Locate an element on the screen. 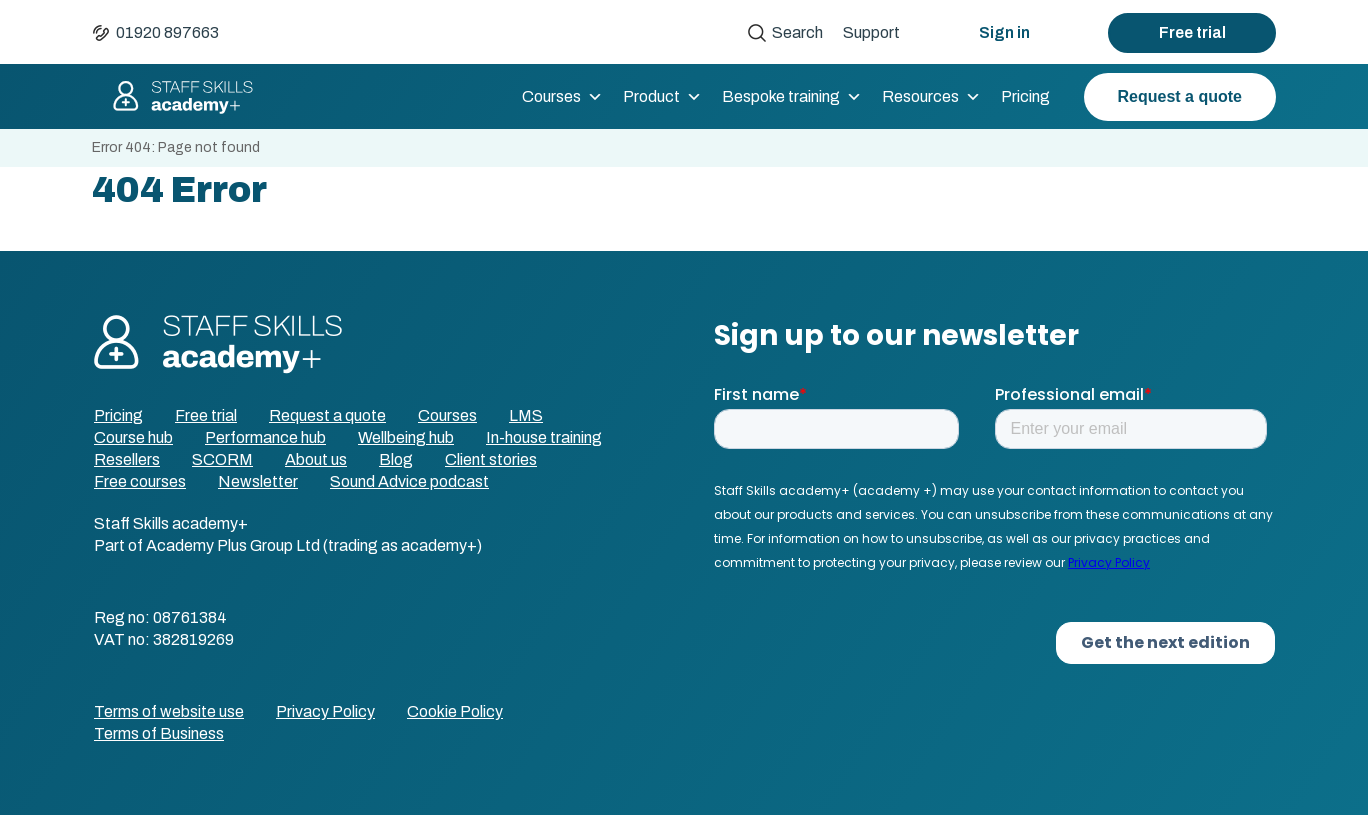  Support is located at coordinates (871, 32).